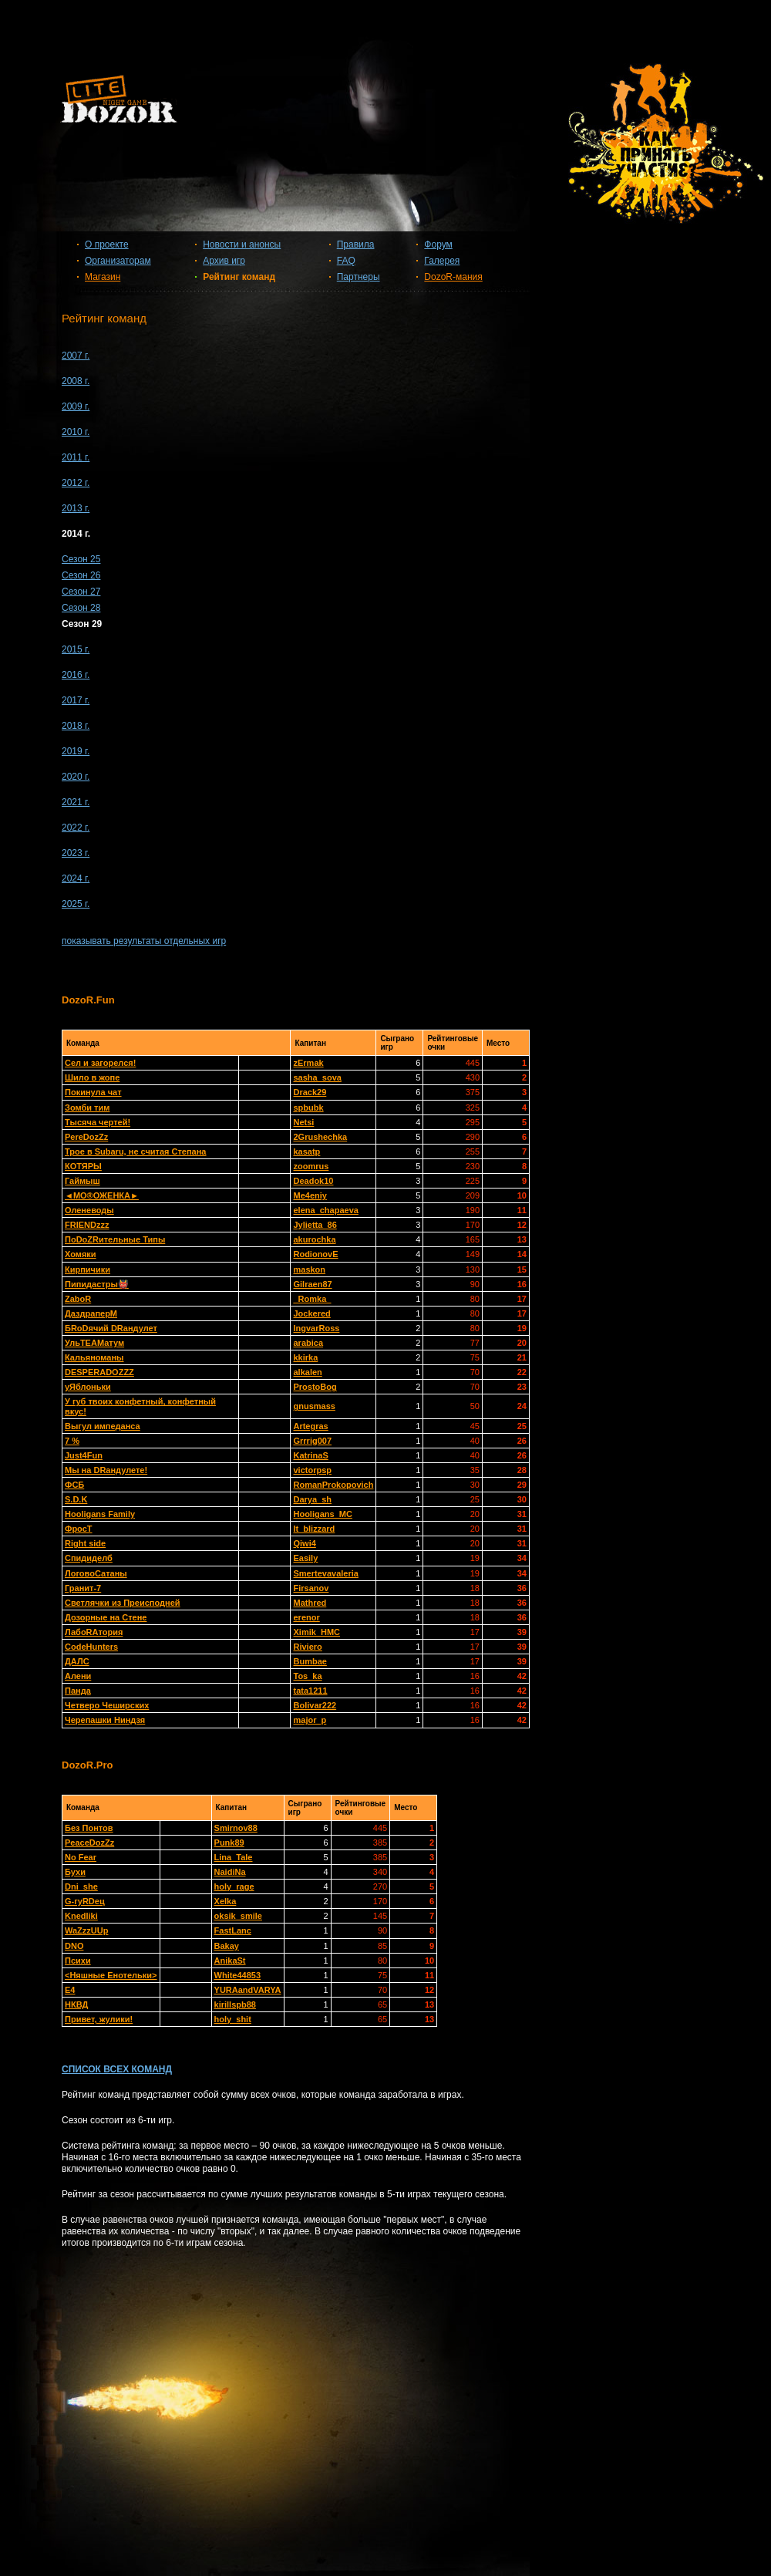 Image resolution: width=771 pixels, height=2576 pixels. What do you see at coordinates (96, 1573) in the screenshot?
I see `ЛоговоСатаны` at bounding box center [96, 1573].